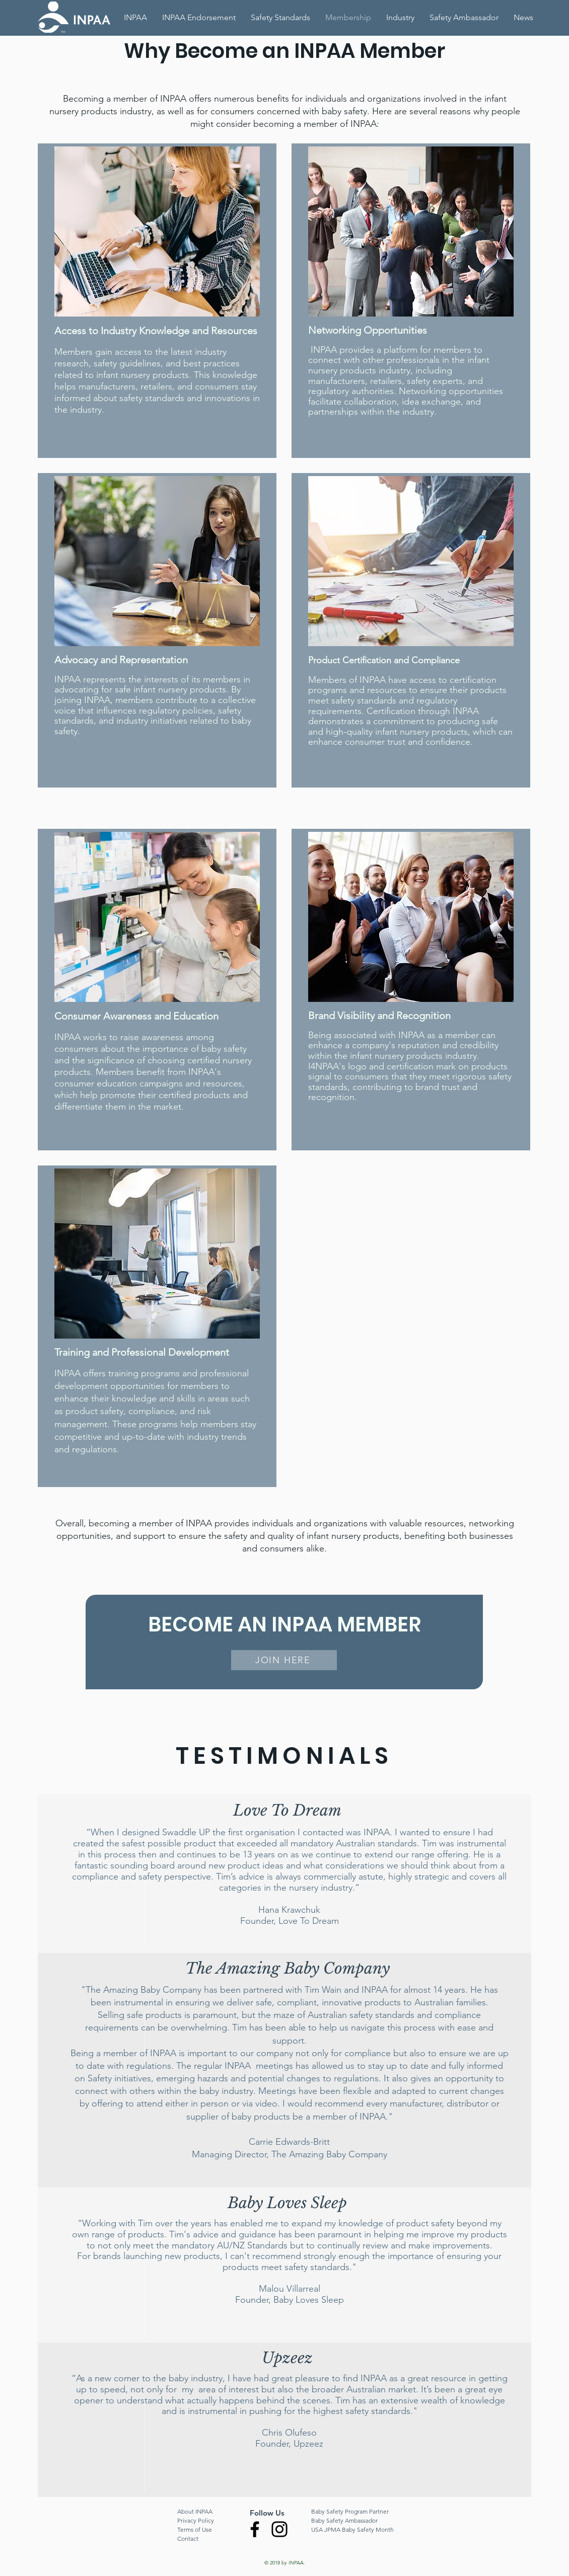 The width and height of the screenshot is (569, 2576). What do you see at coordinates (187, 2538) in the screenshot?
I see `Contact` at bounding box center [187, 2538].